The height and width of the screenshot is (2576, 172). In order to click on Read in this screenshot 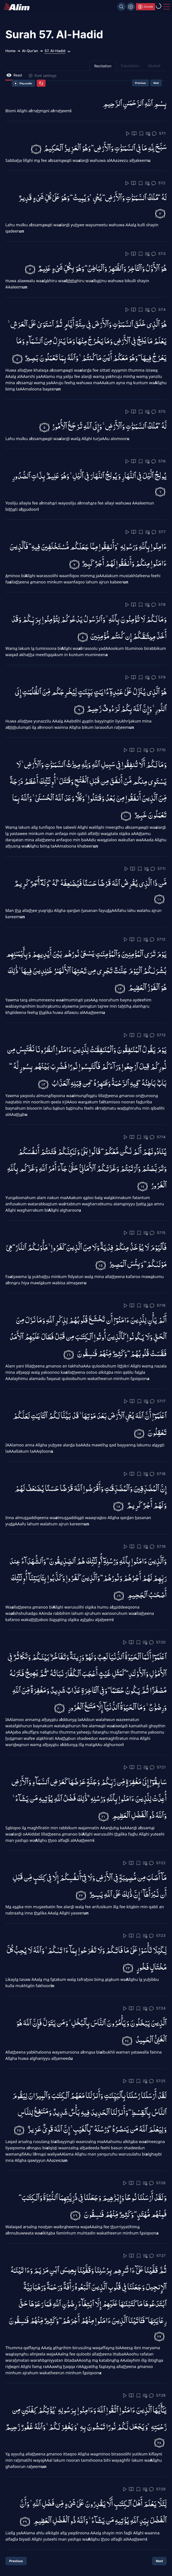, I will do `click(14, 75)`.